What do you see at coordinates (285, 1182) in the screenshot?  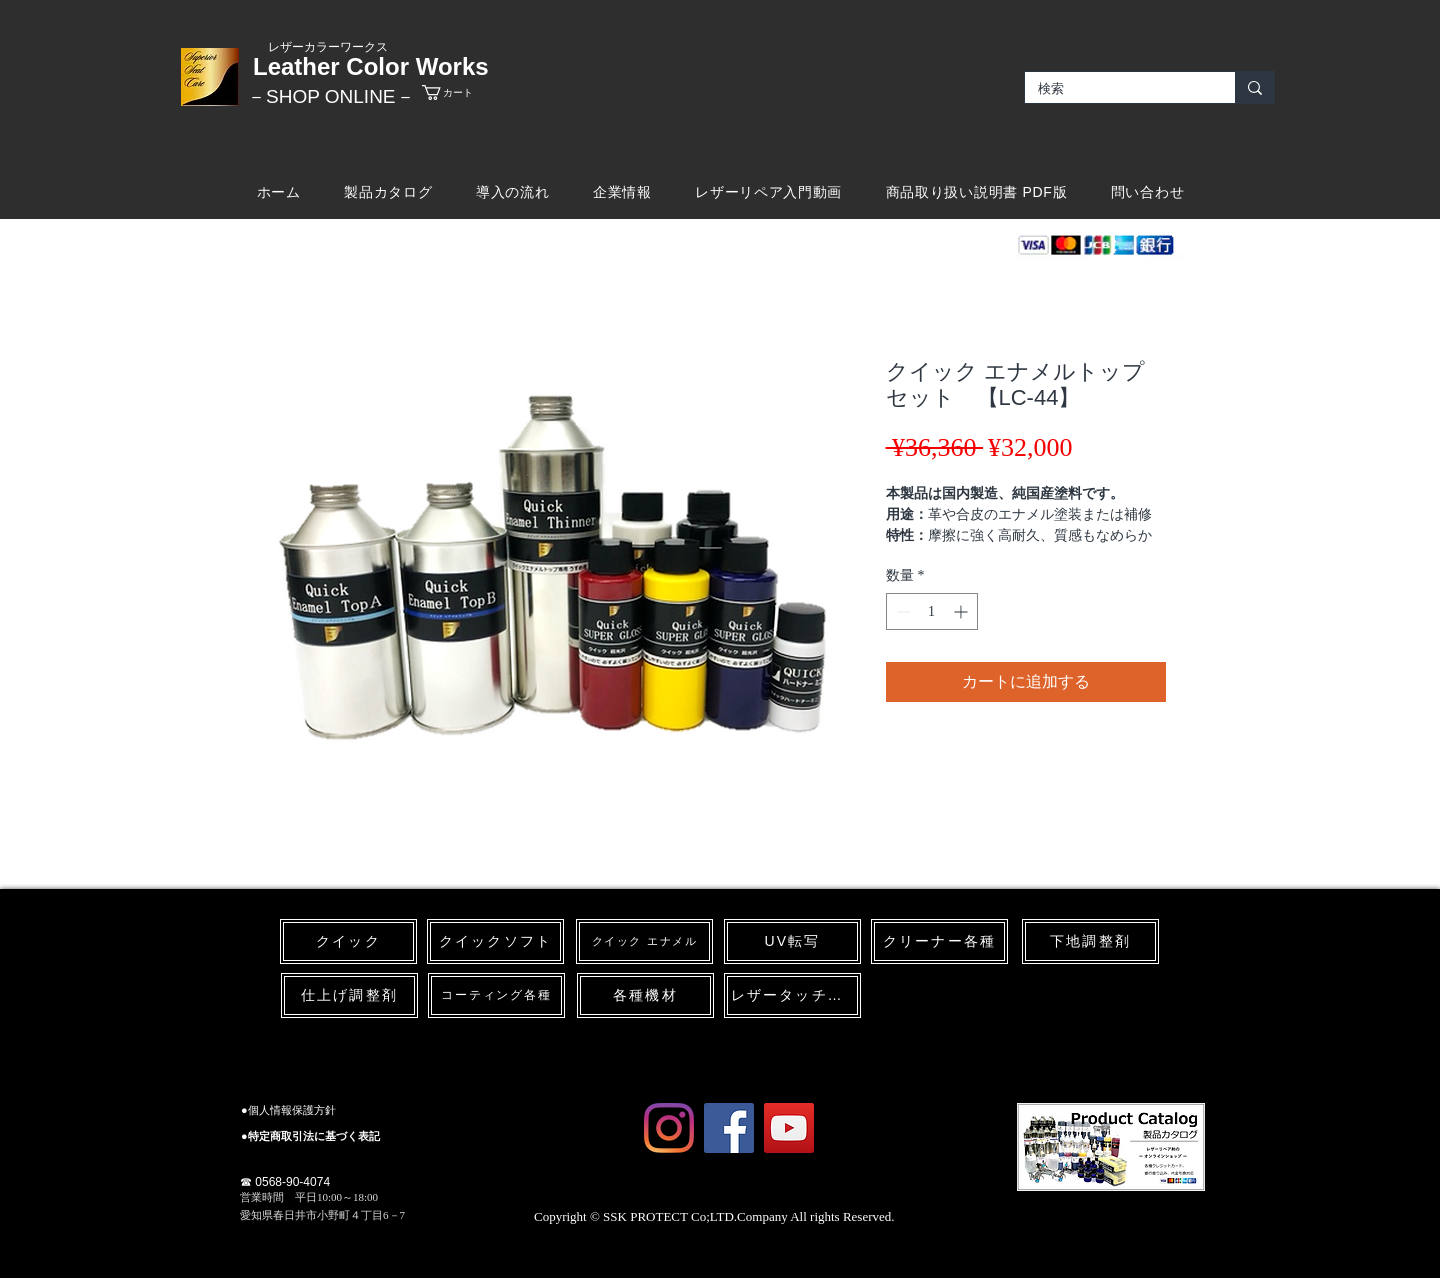 I see `☎ 0568-90-4074` at bounding box center [285, 1182].